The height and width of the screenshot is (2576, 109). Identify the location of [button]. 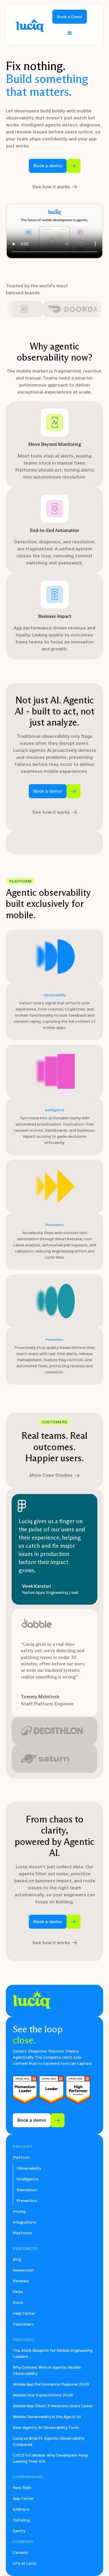
(70, 33).